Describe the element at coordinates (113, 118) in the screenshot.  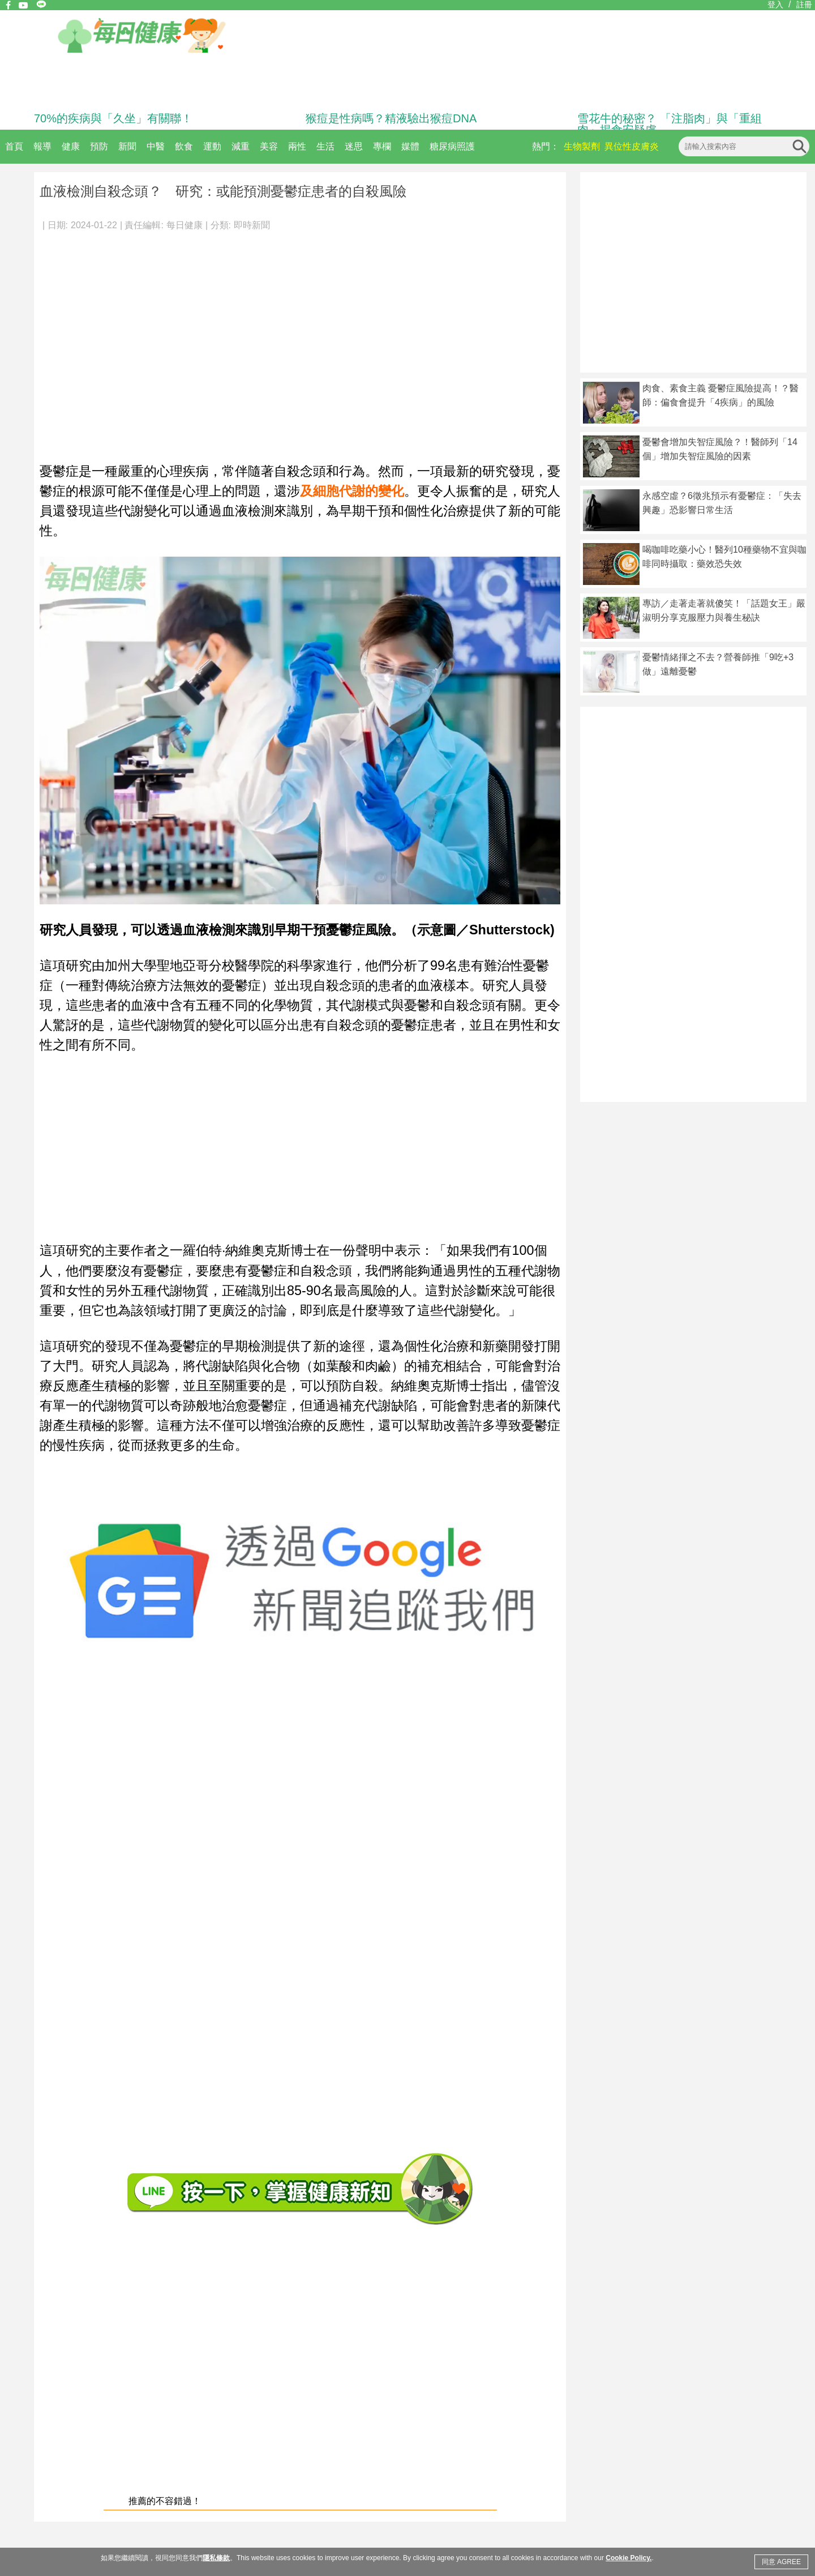
I see `70%的疾病與「久坐」有關聯！` at that location.